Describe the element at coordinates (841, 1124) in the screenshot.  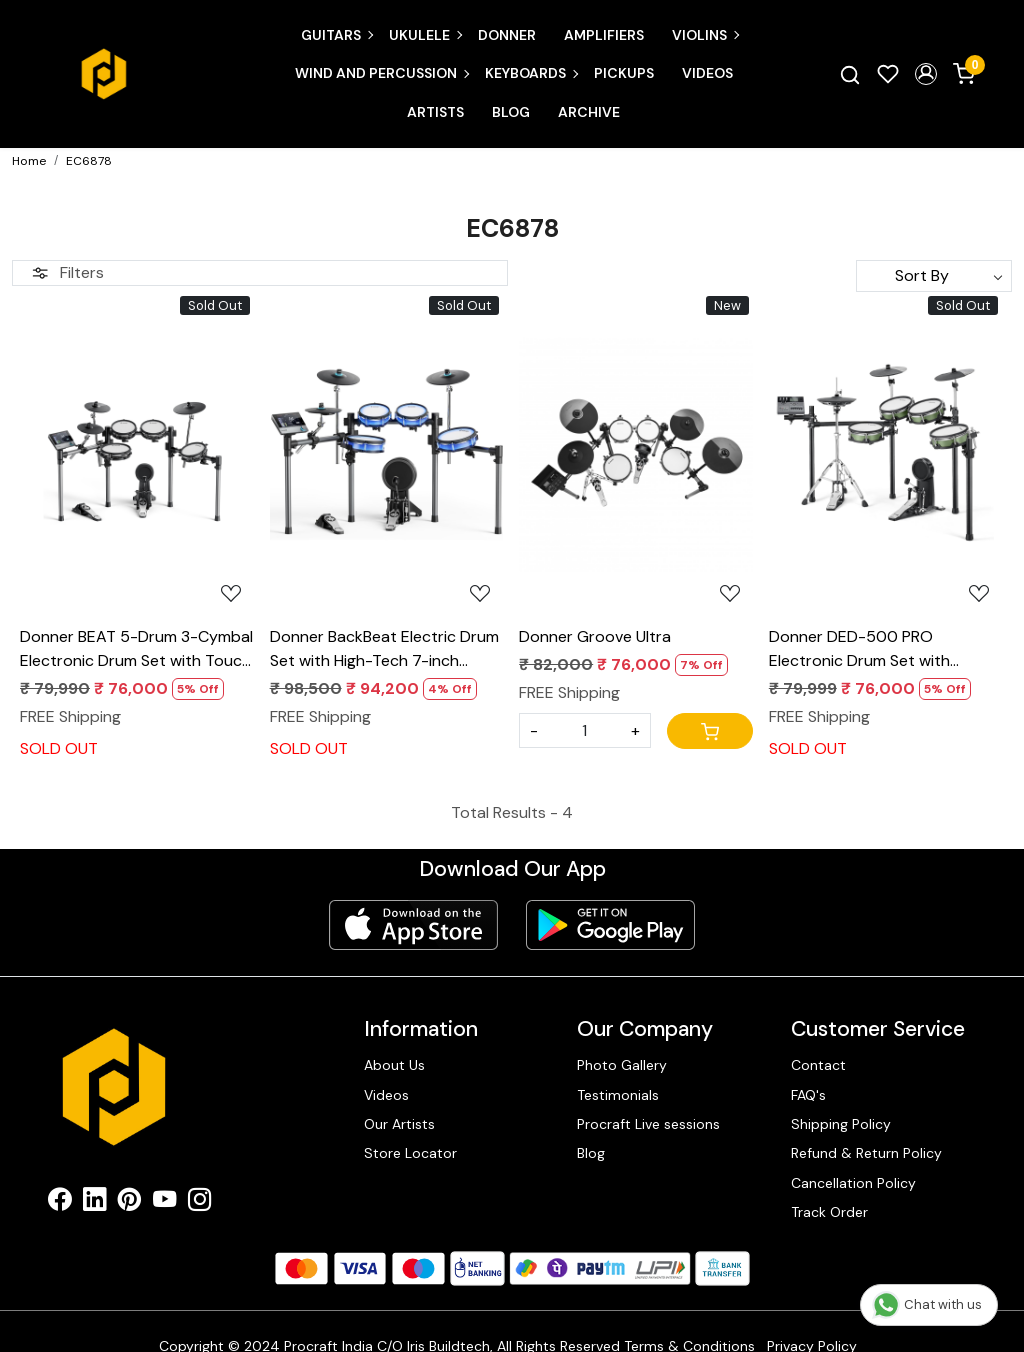
I see `Shipping Policy` at that location.